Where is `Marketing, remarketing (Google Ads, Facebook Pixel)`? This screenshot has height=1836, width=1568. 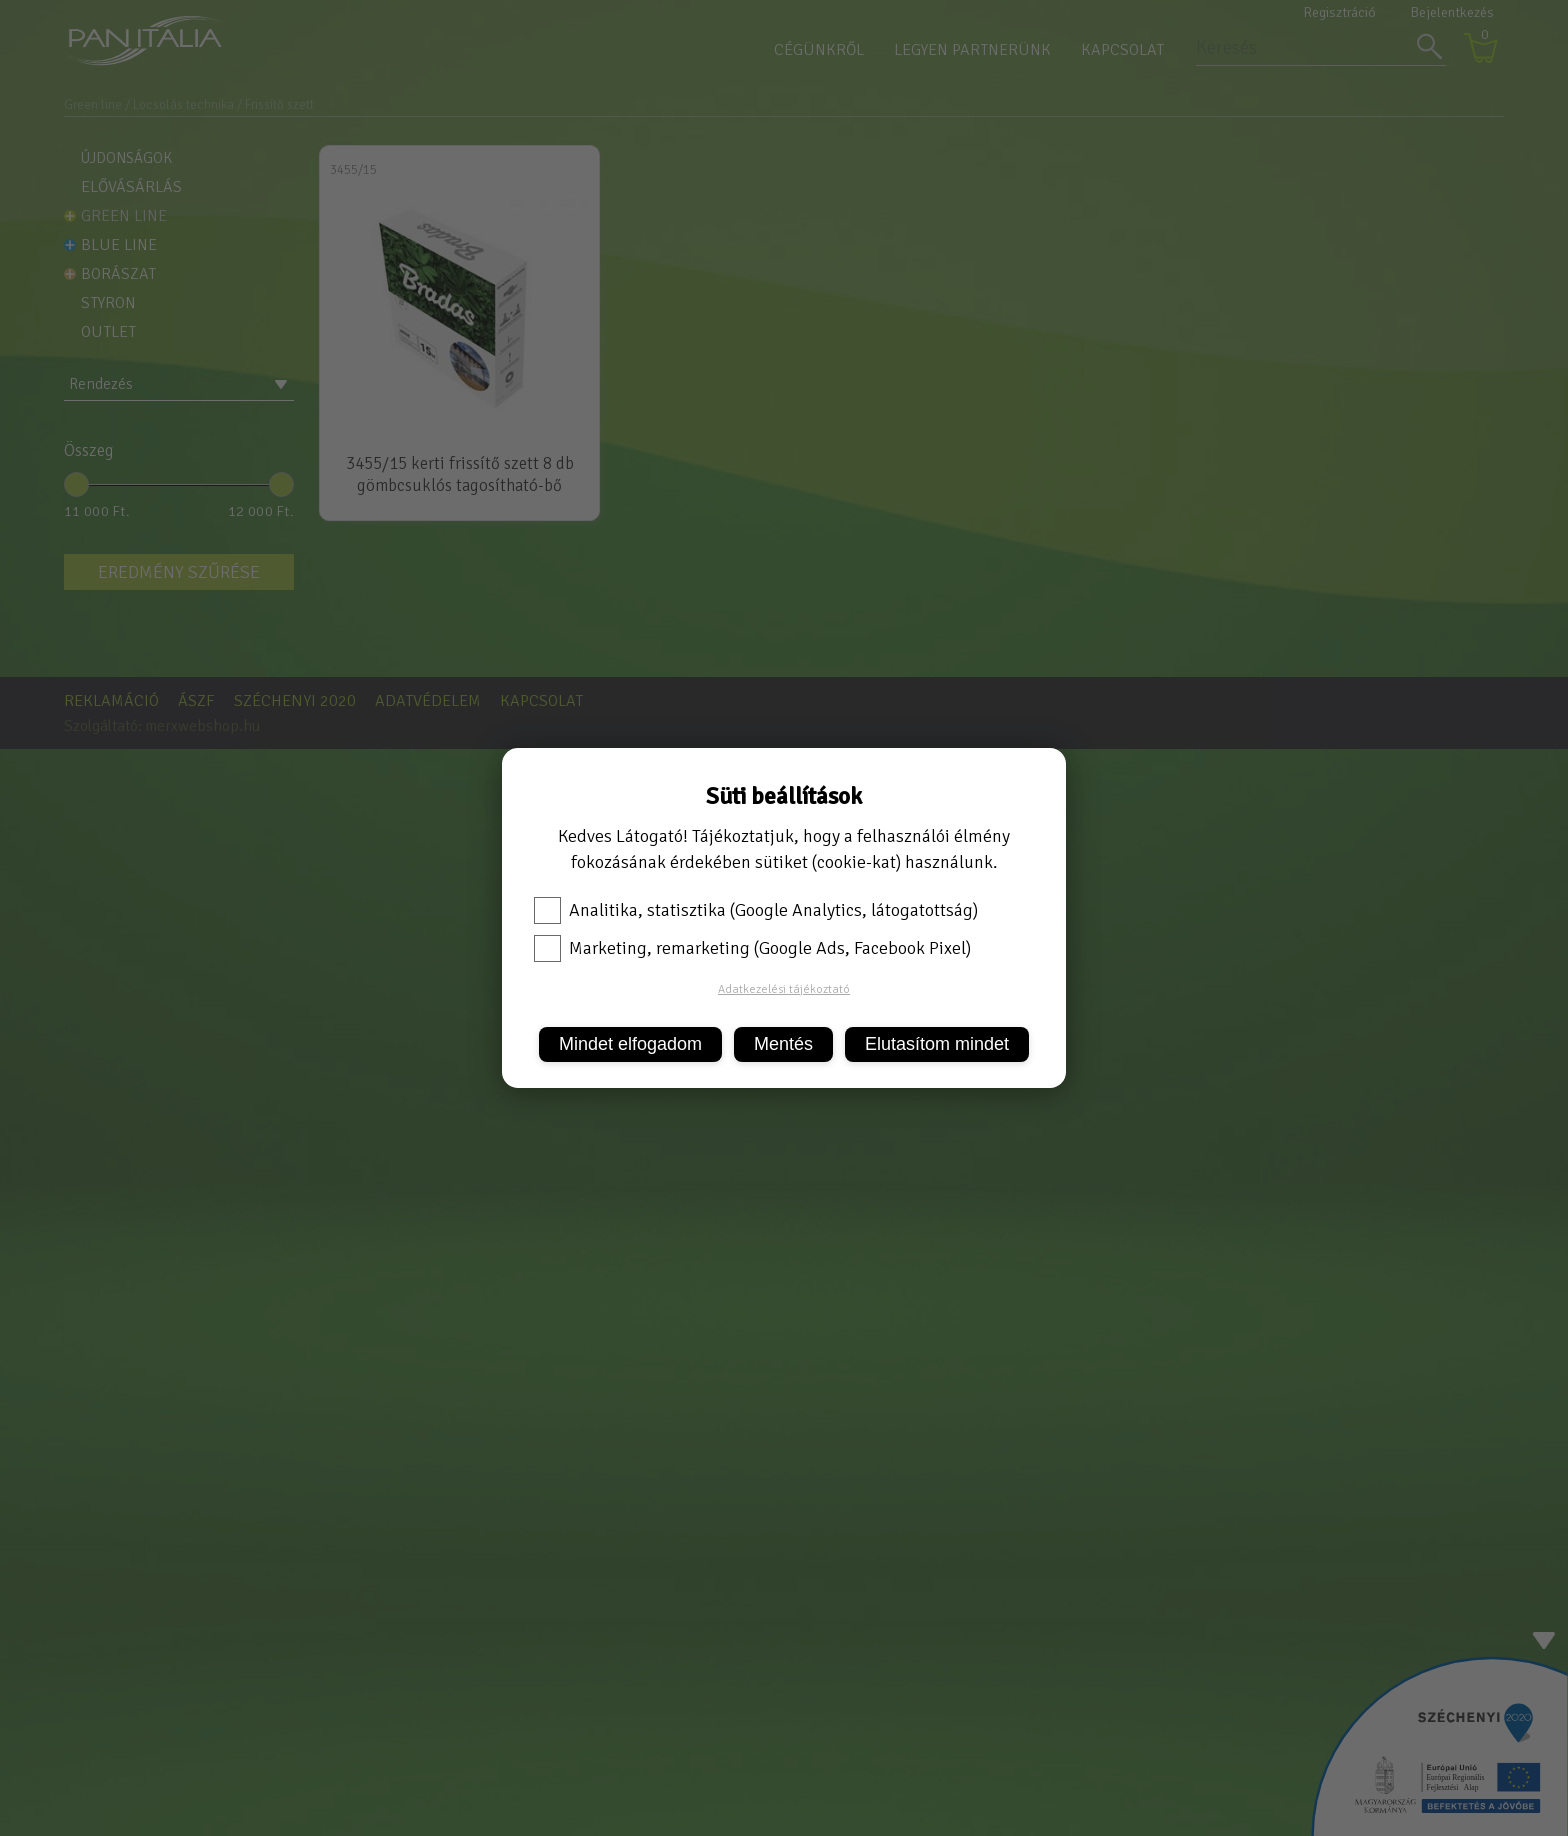 Marketing, remarketing (Google Ads, Facebook Pixel) is located at coordinates (752, 948).